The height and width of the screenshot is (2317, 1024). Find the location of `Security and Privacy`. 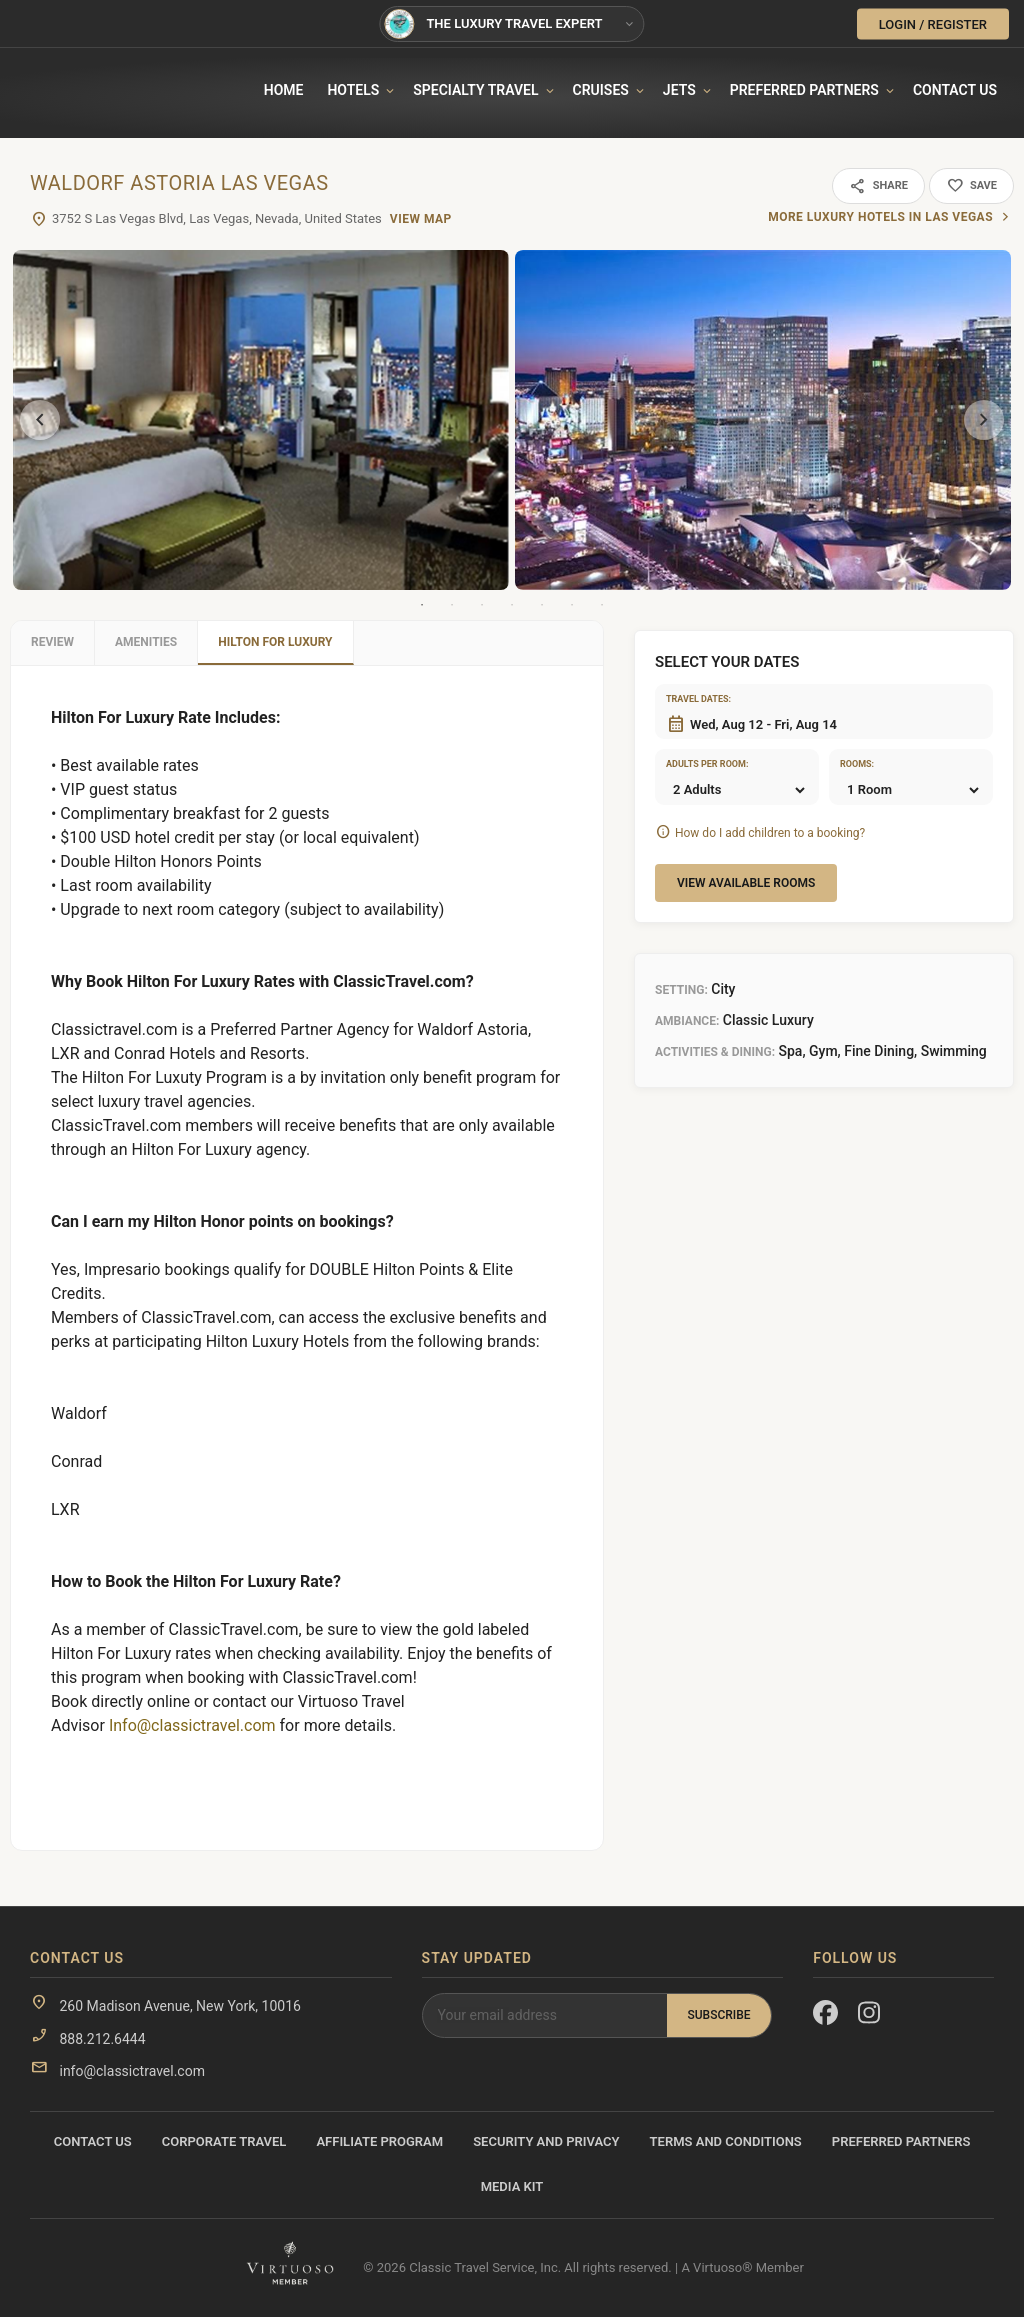

Security and Privacy is located at coordinates (546, 2141).